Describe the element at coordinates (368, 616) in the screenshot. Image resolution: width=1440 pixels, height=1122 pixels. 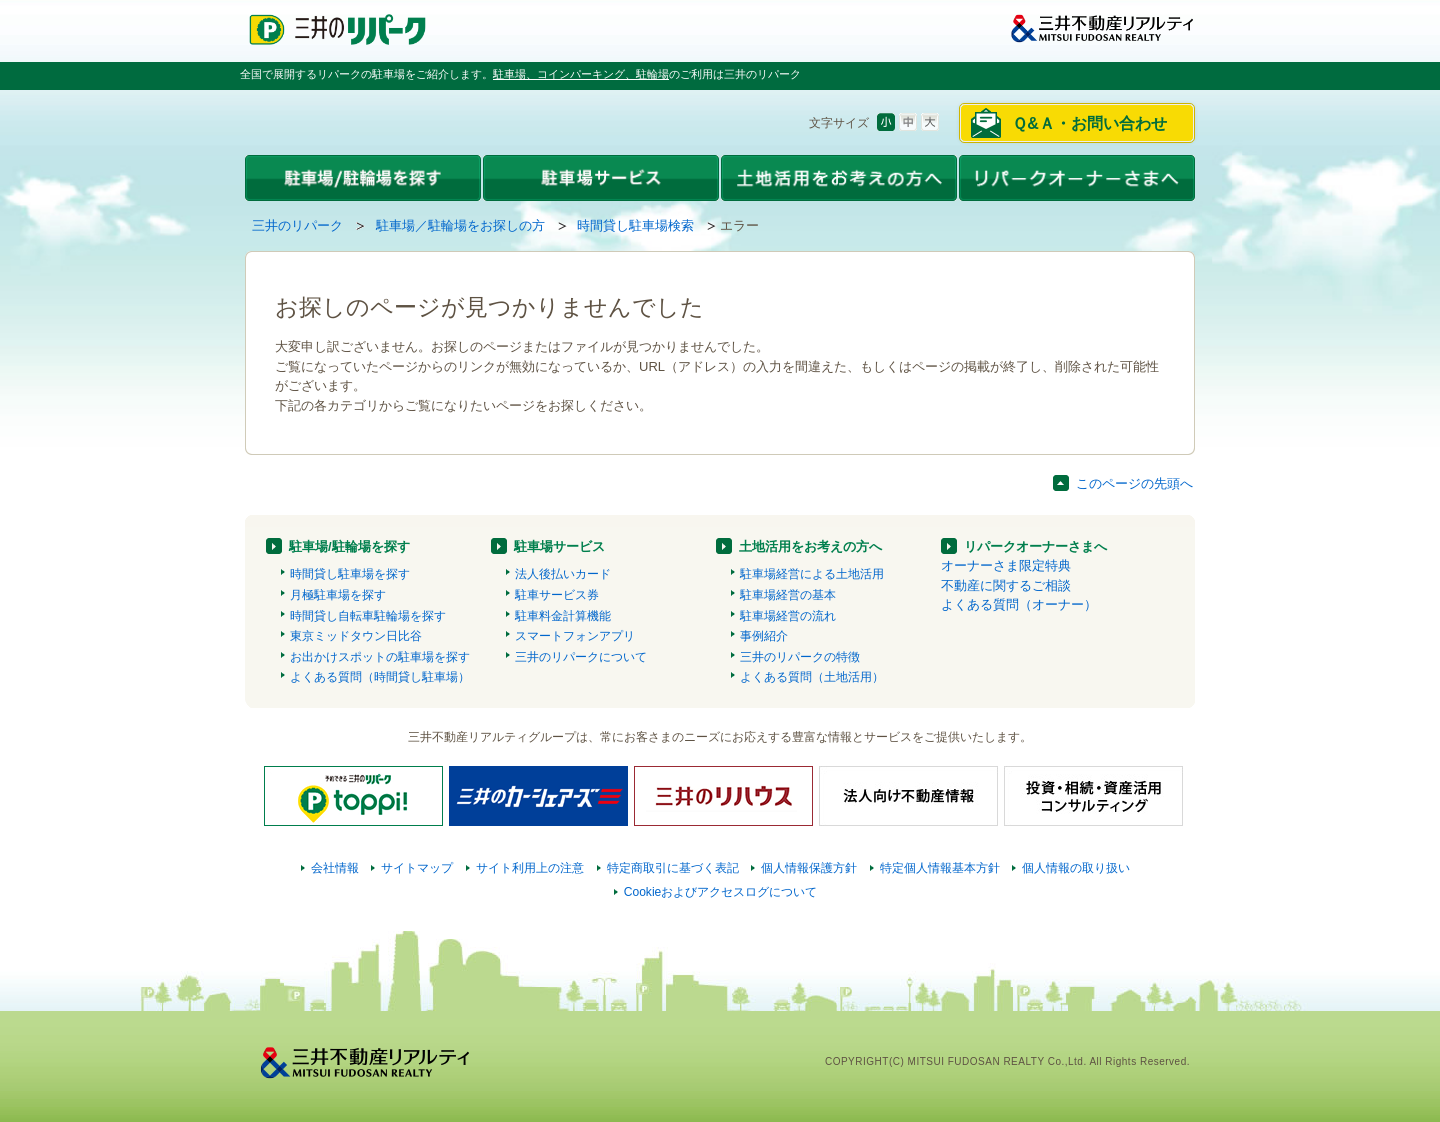
I see `時間貸し自転車駐輪場を探す` at that location.